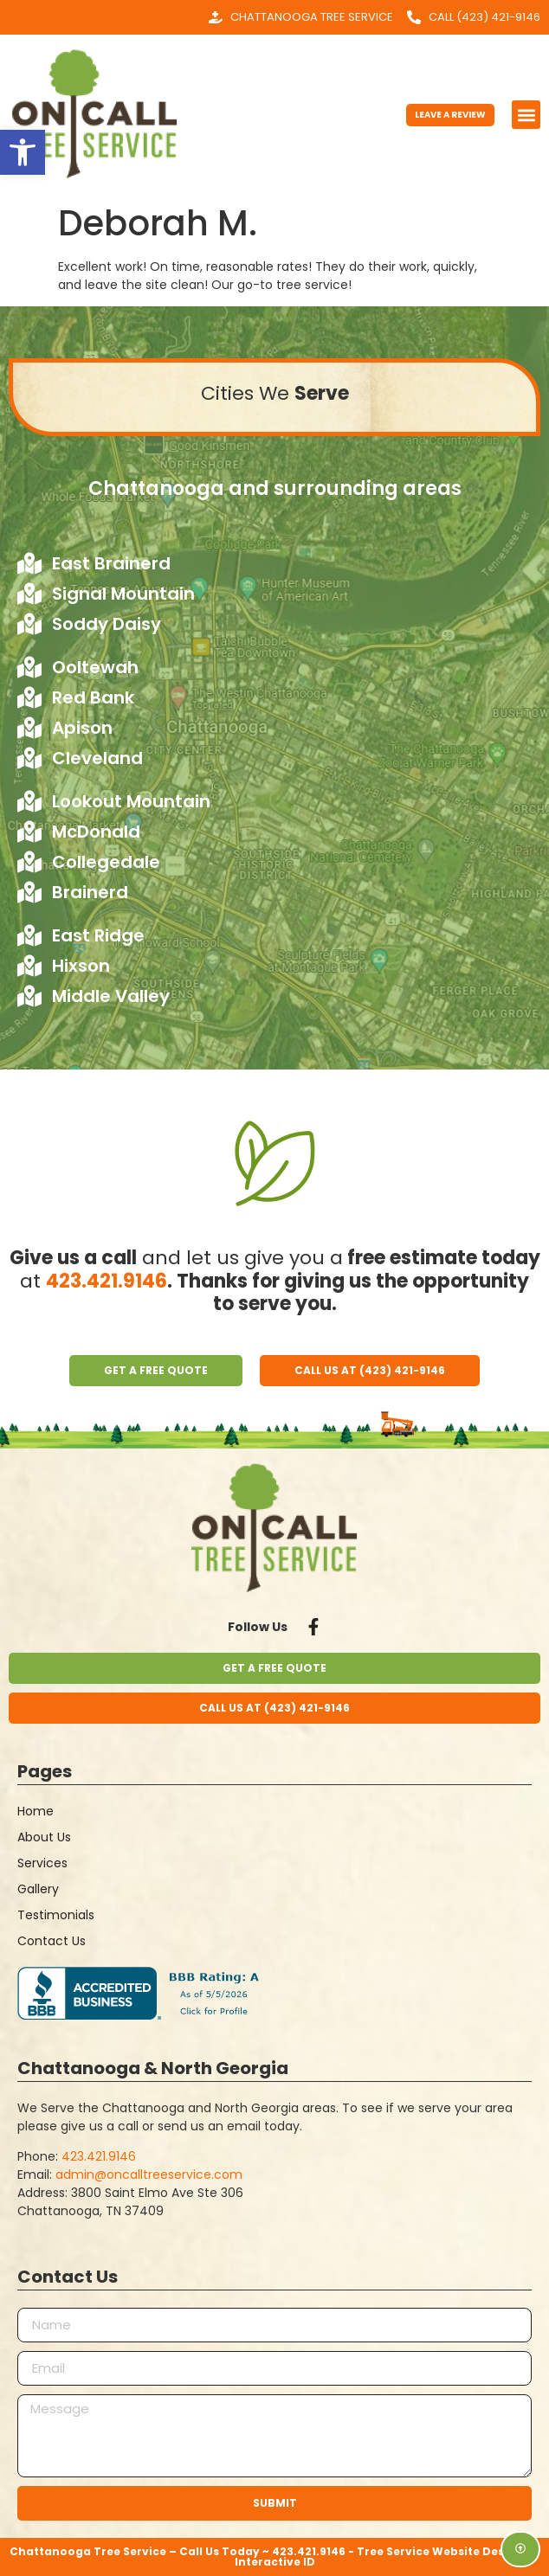  I want to click on Testimonials, so click(55, 1915).